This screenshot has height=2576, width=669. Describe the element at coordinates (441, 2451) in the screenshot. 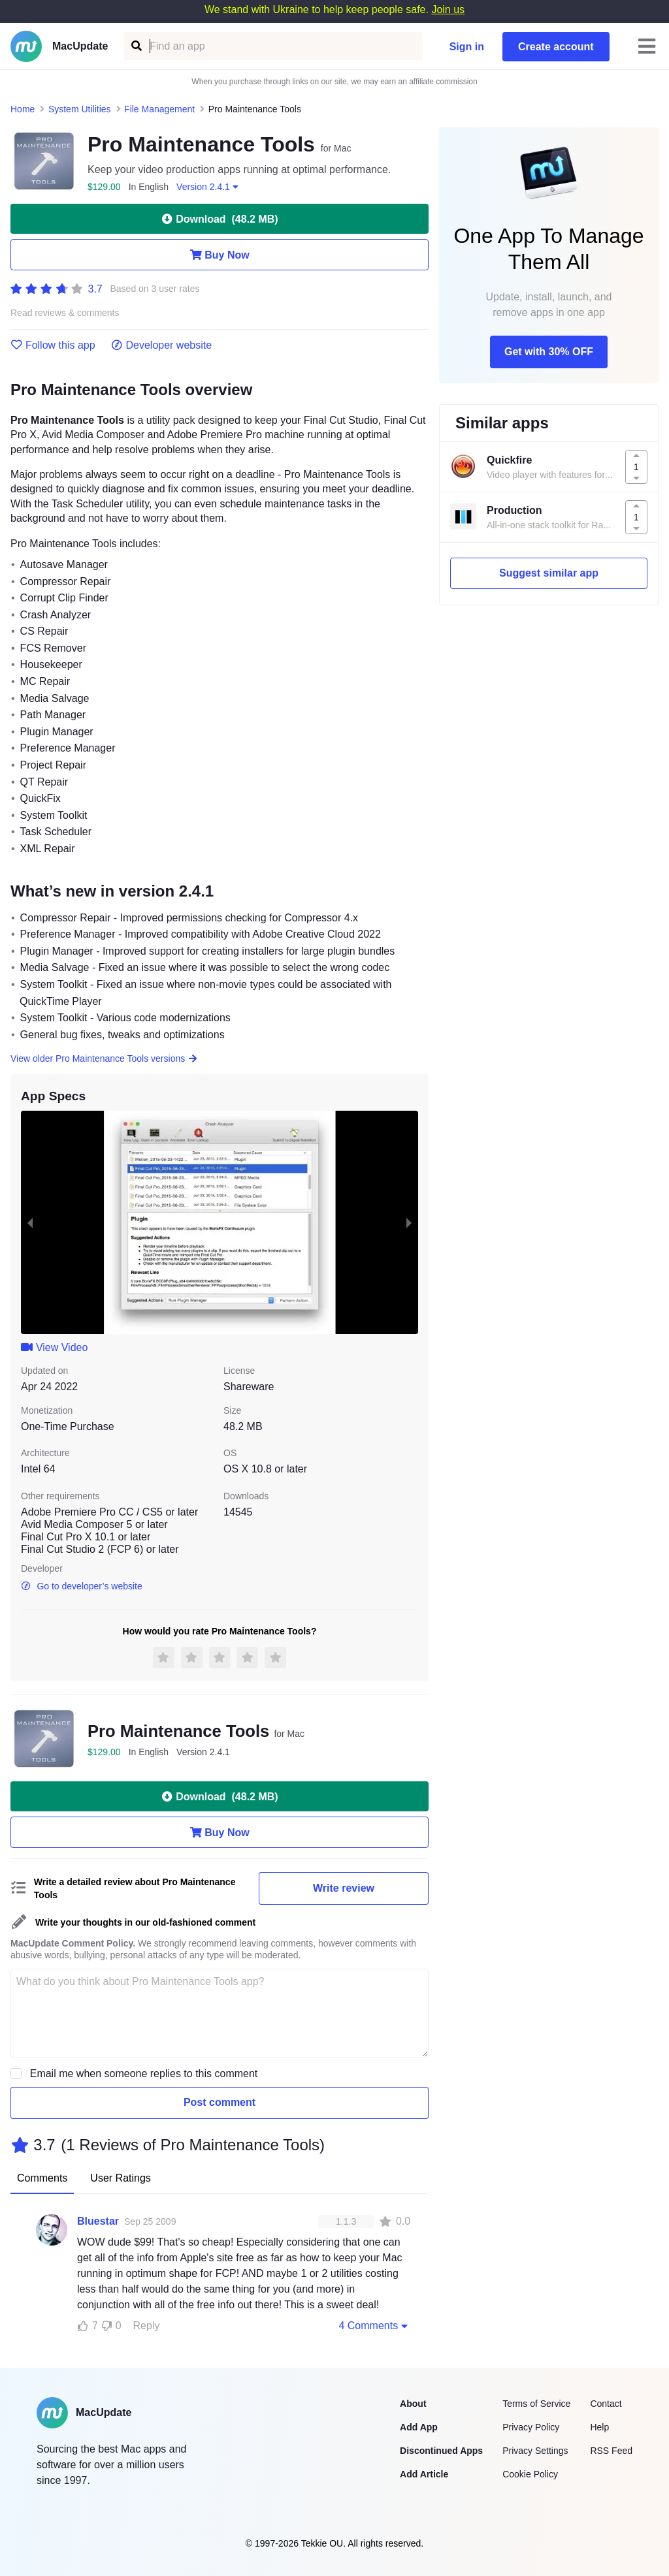

I see `Discontinued Apps` at that location.